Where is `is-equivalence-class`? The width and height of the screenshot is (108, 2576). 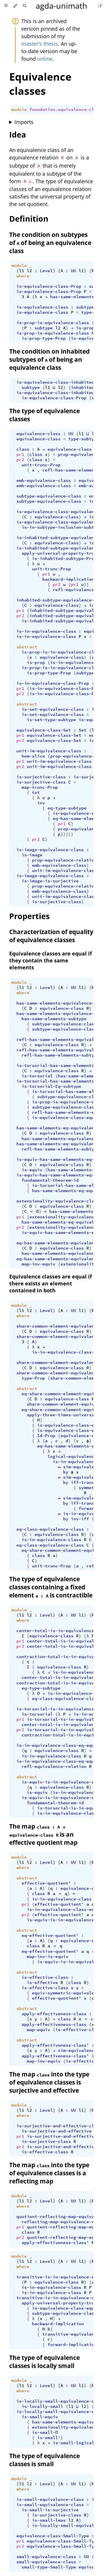
is-equivalence-class is located at coordinates (42, 307).